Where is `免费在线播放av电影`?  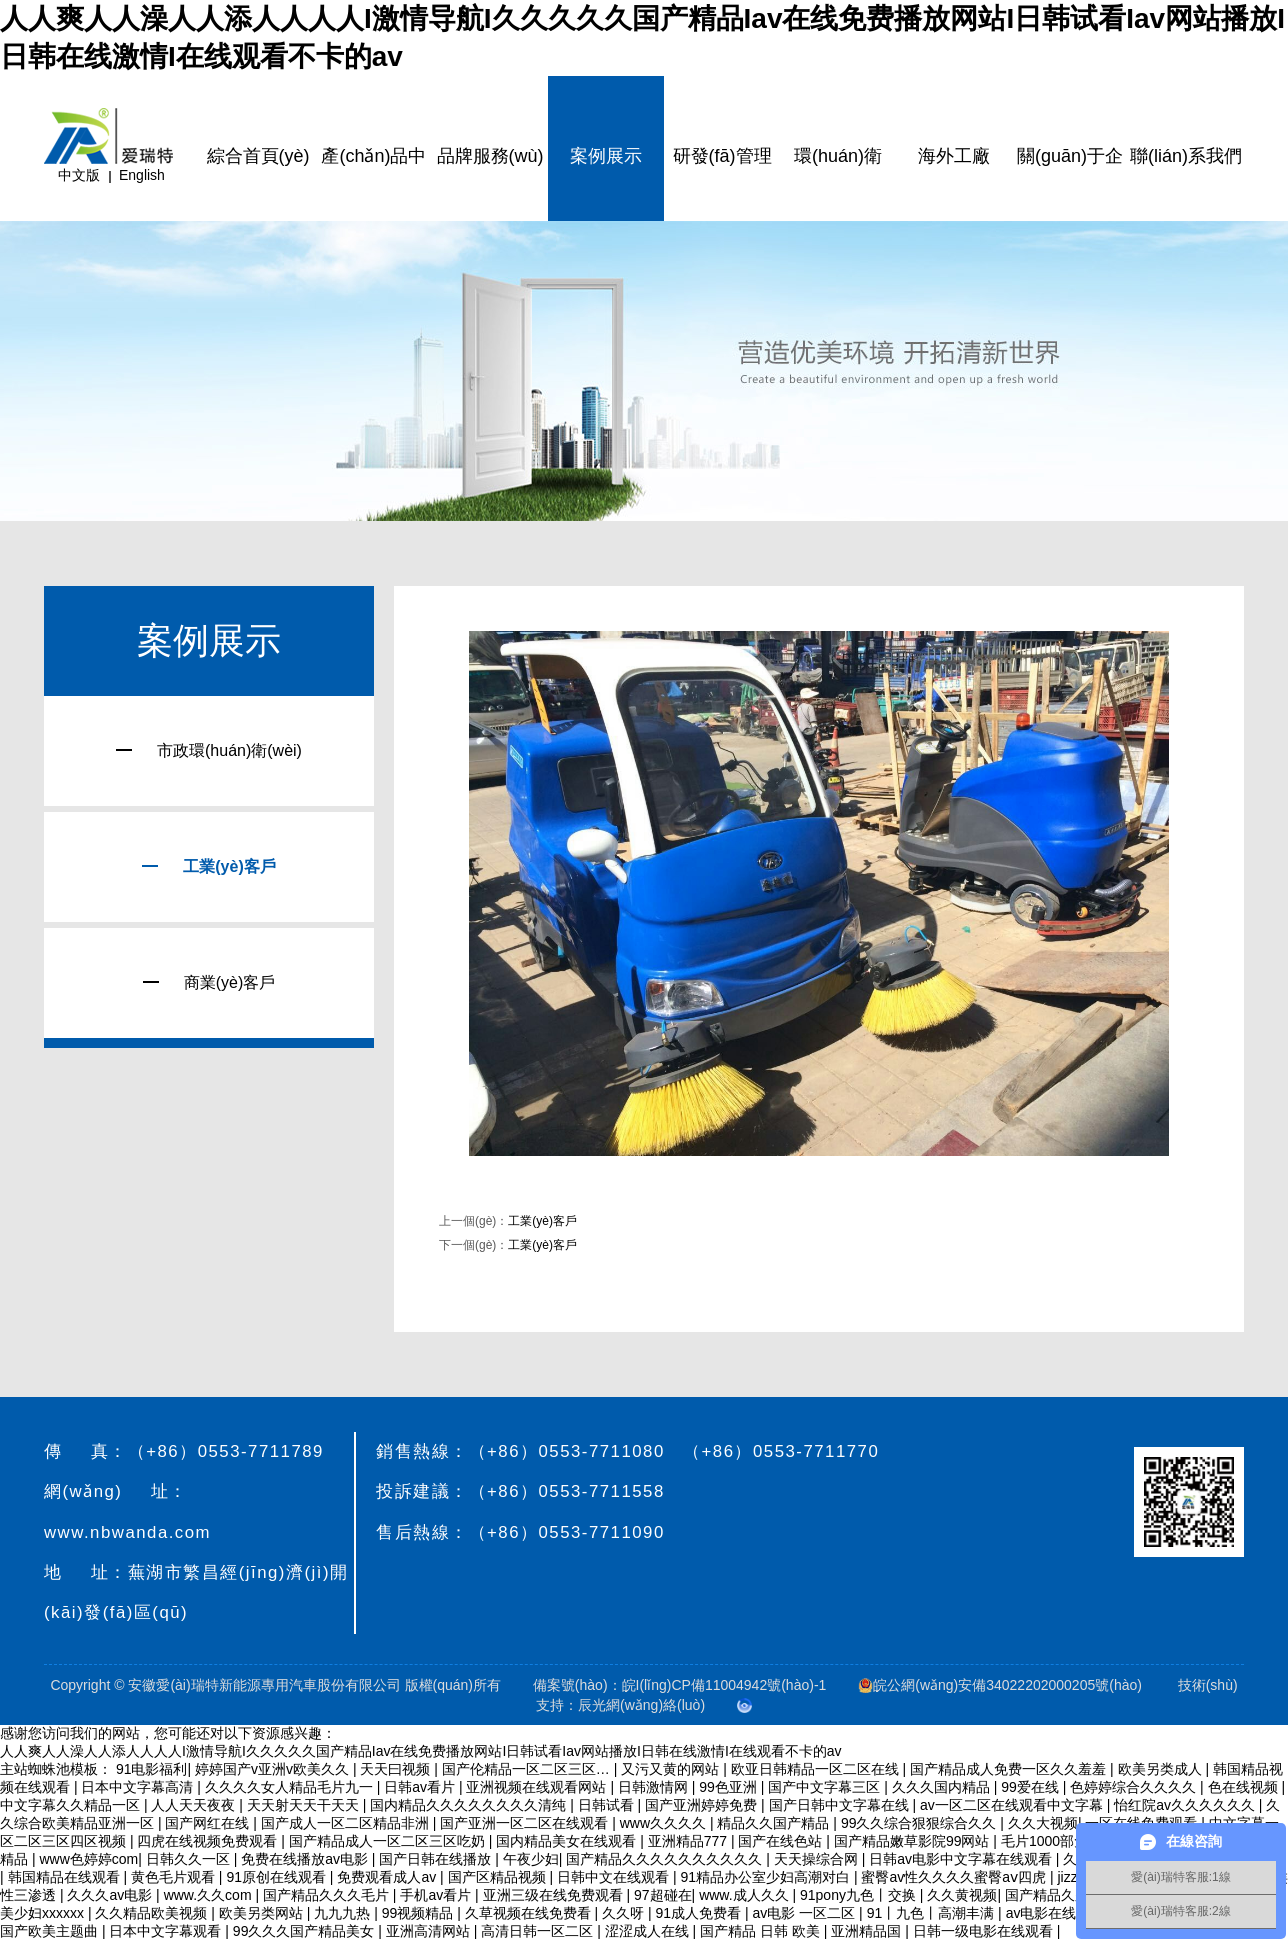 免费在线播放av电影 is located at coordinates (306, 1859).